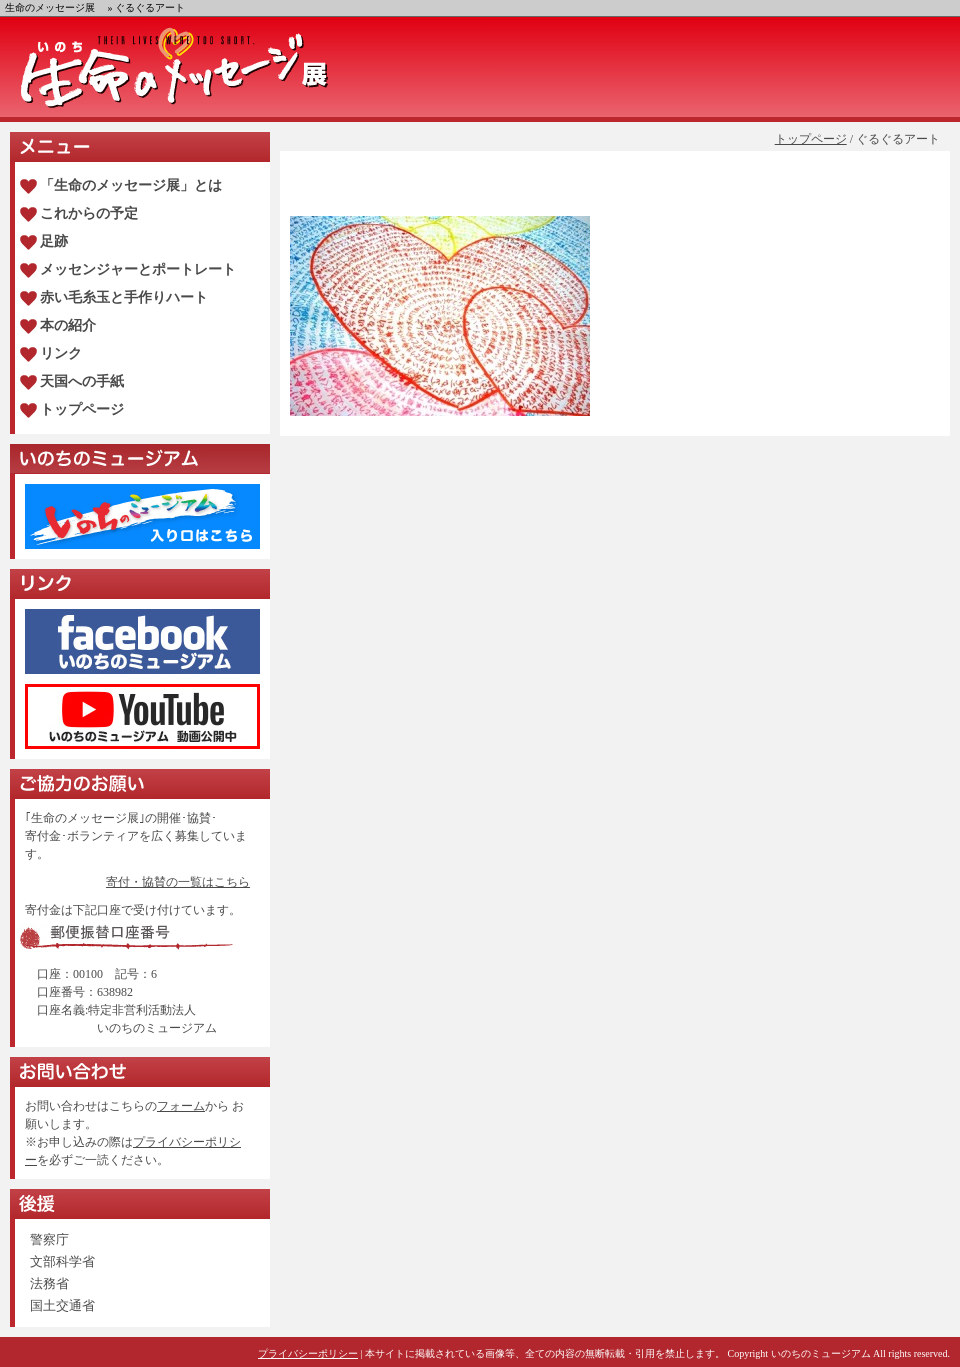  What do you see at coordinates (181, 1106) in the screenshot?
I see `フォーム` at bounding box center [181, 1106].